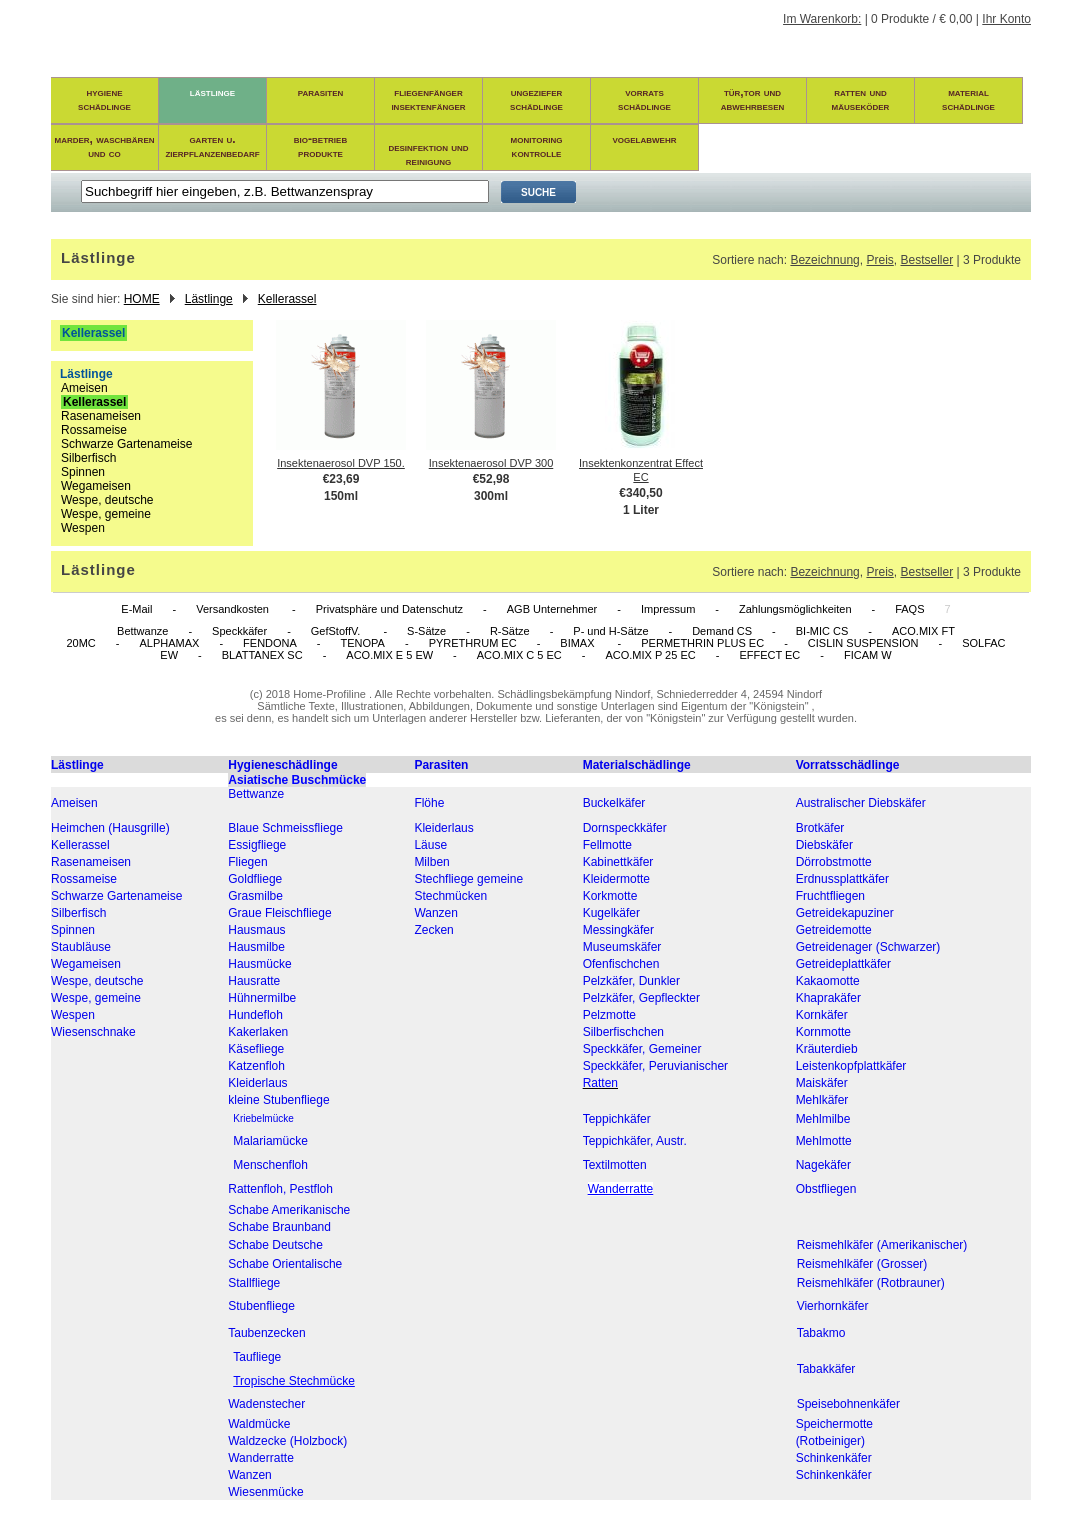 This screenshot has height=1532, width=1082. I want to click on Flöhe, so click(429, 803).